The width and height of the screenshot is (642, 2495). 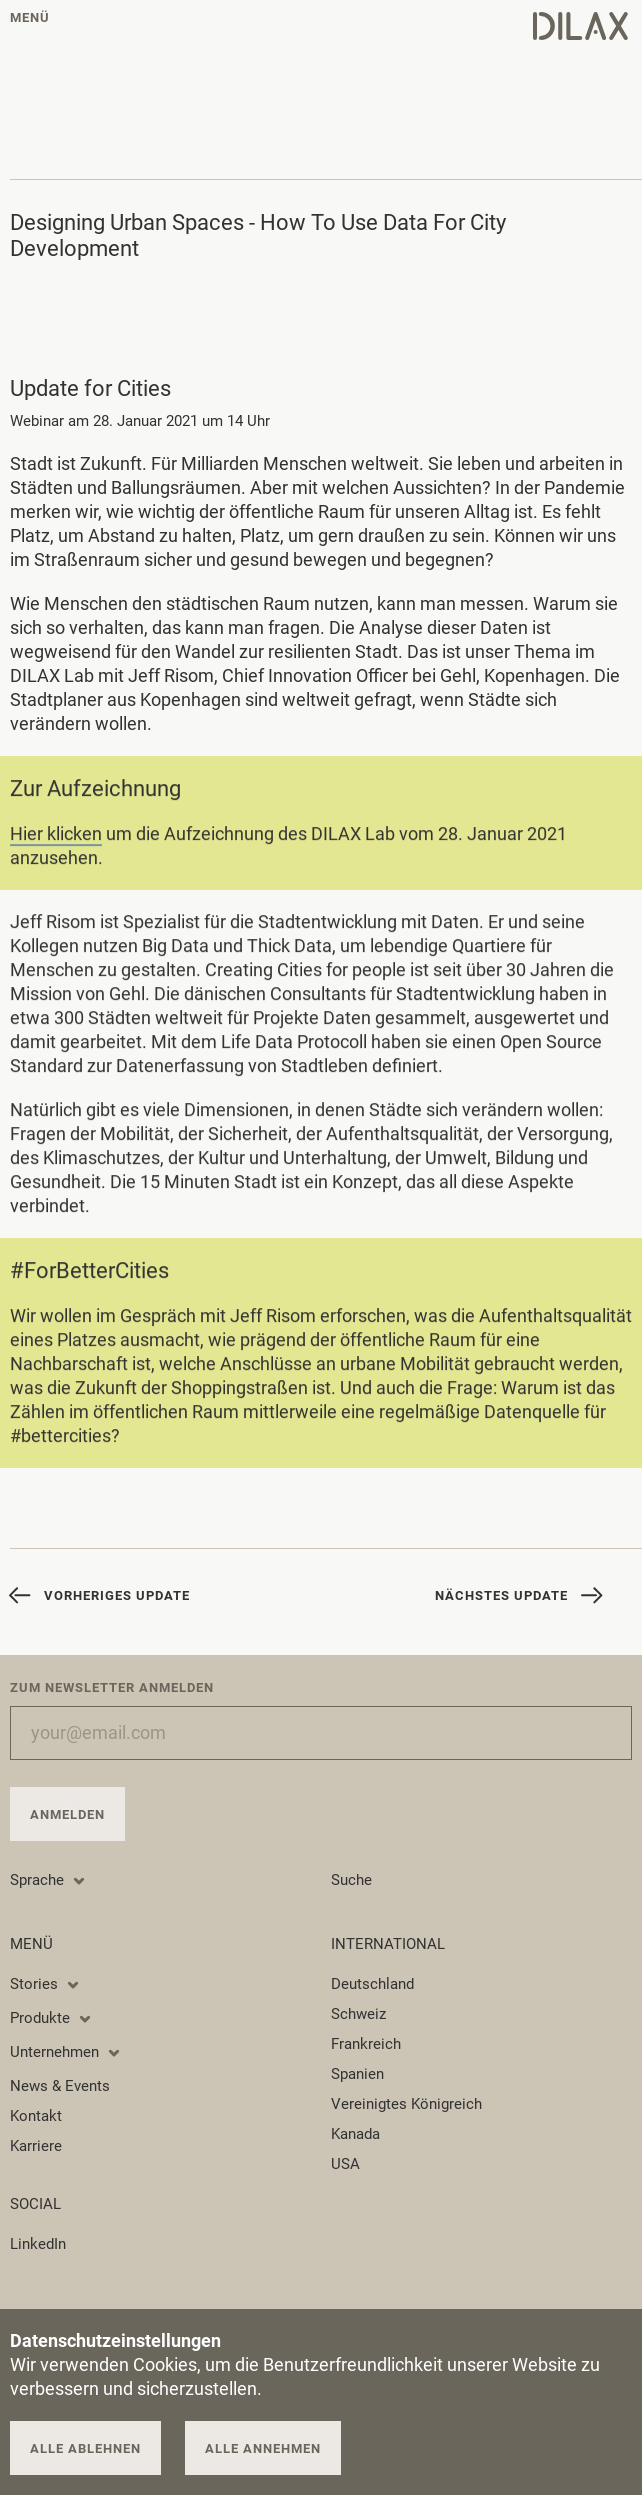 What do you see at coordinates (56, 836) in the screenshot?
I see `Hier klicken` at bounding box center [56, 836].